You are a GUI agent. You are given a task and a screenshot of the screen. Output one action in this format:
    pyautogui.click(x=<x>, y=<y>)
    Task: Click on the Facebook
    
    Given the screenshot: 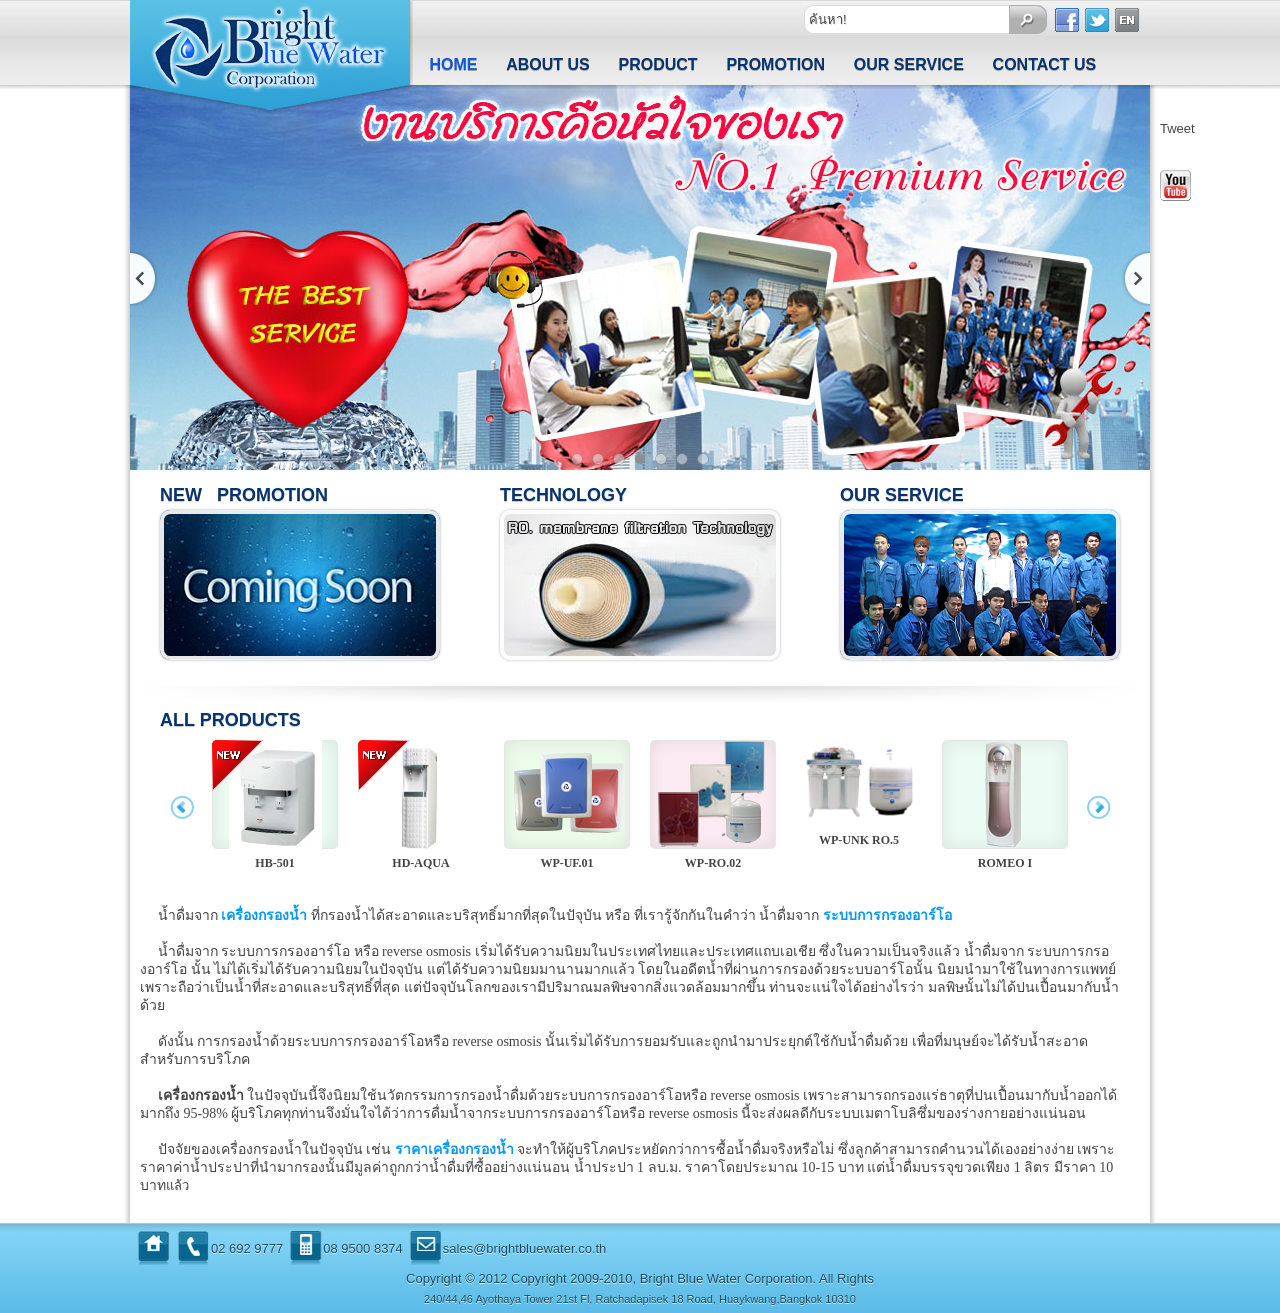 What is the action you would take?
    pyautogui.click(x=1067, y=20)
    